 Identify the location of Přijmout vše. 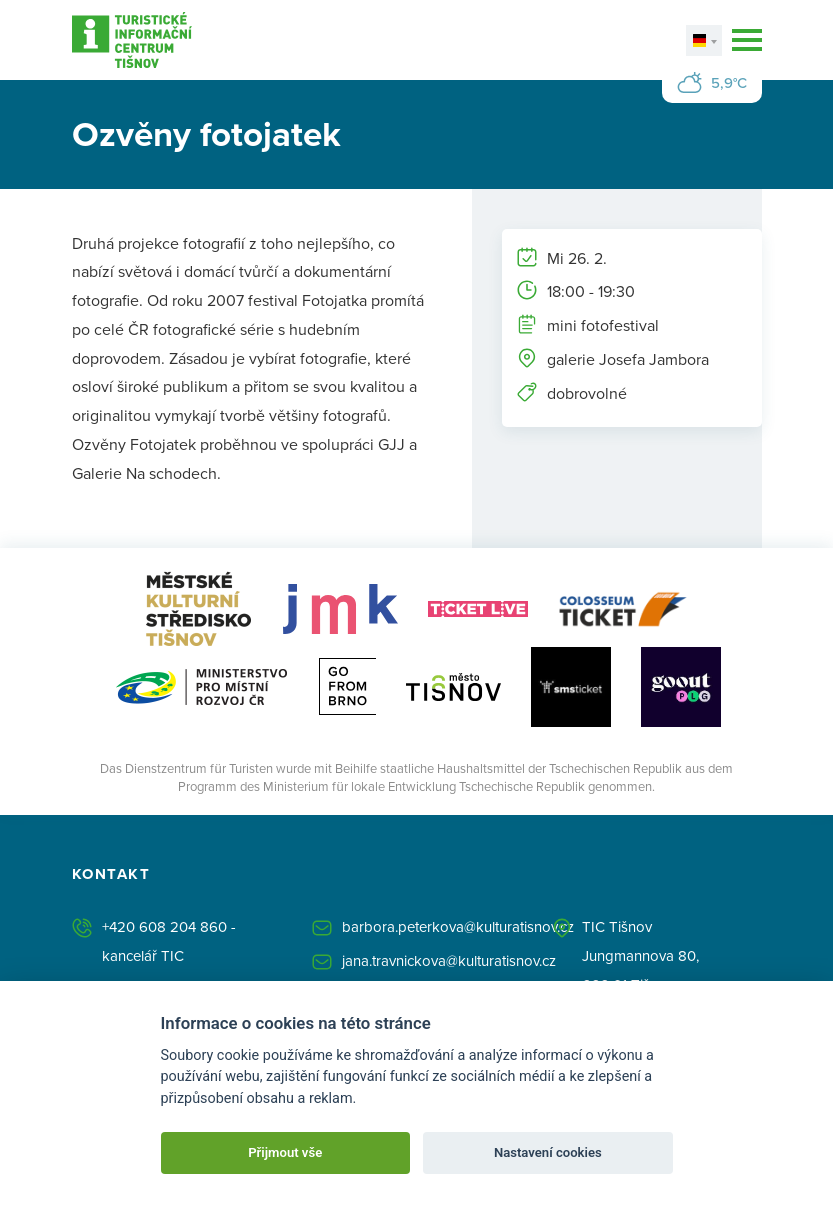
(285, 1152).